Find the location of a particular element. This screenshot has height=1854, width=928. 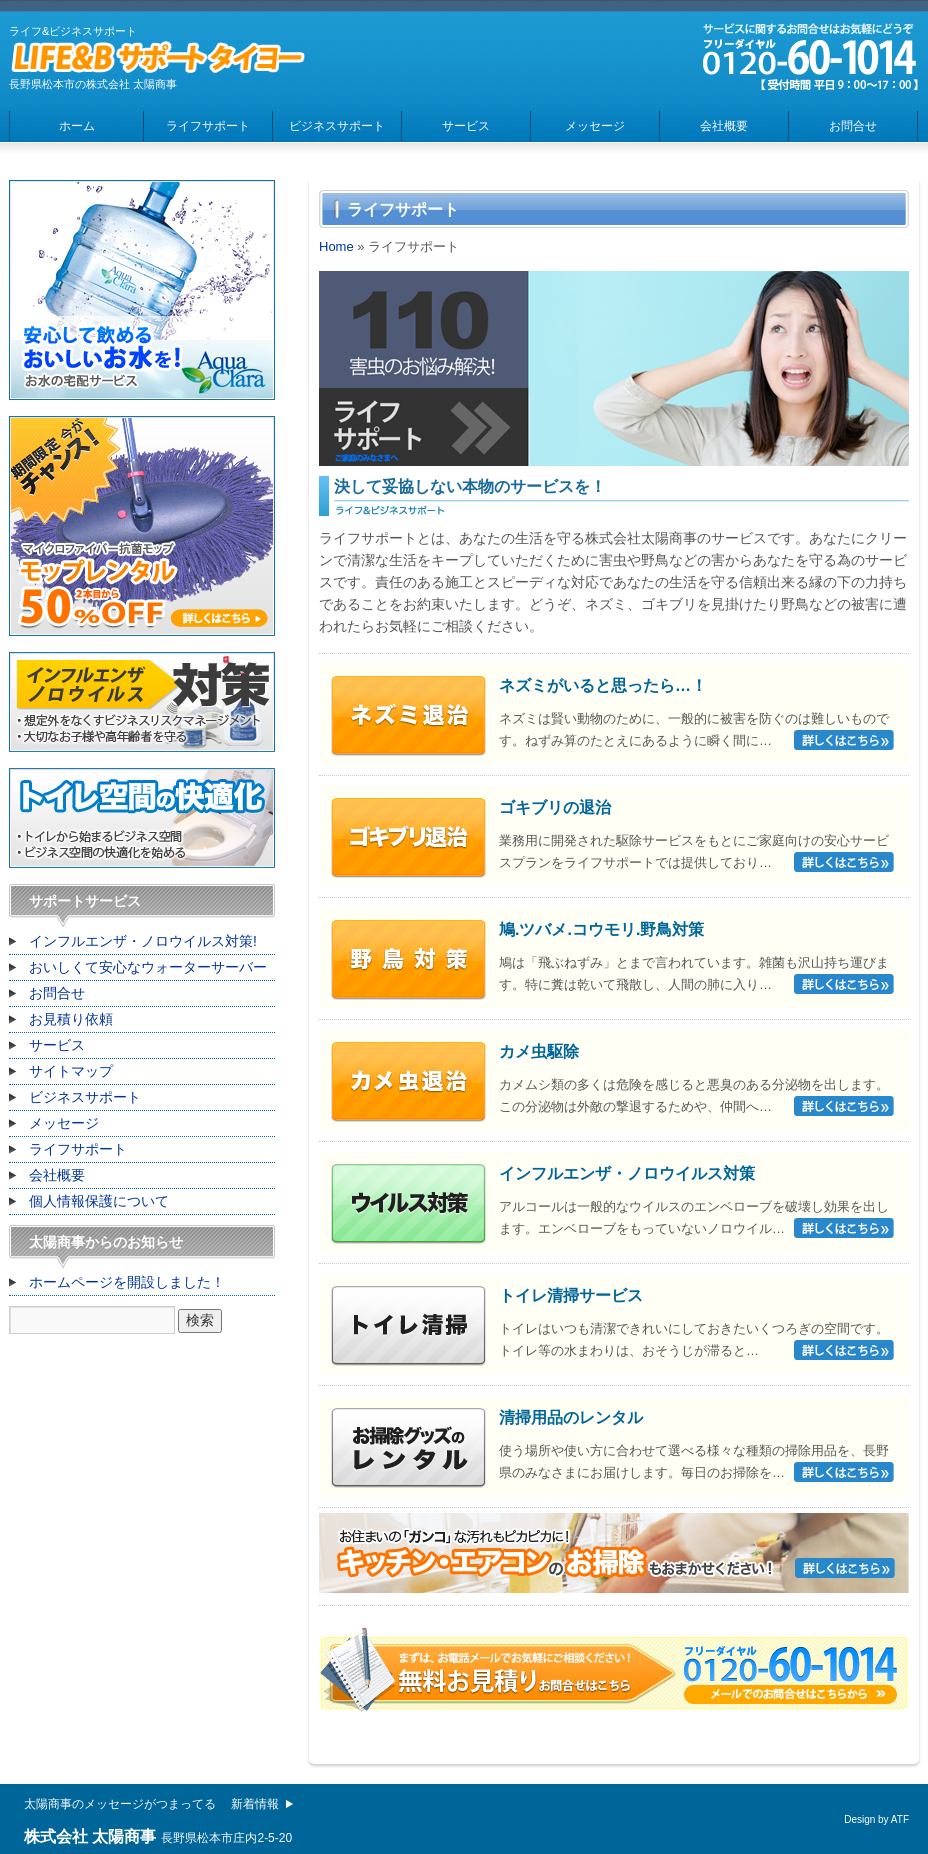

ゴキブリの退治 is located at coordinates (555, 807).